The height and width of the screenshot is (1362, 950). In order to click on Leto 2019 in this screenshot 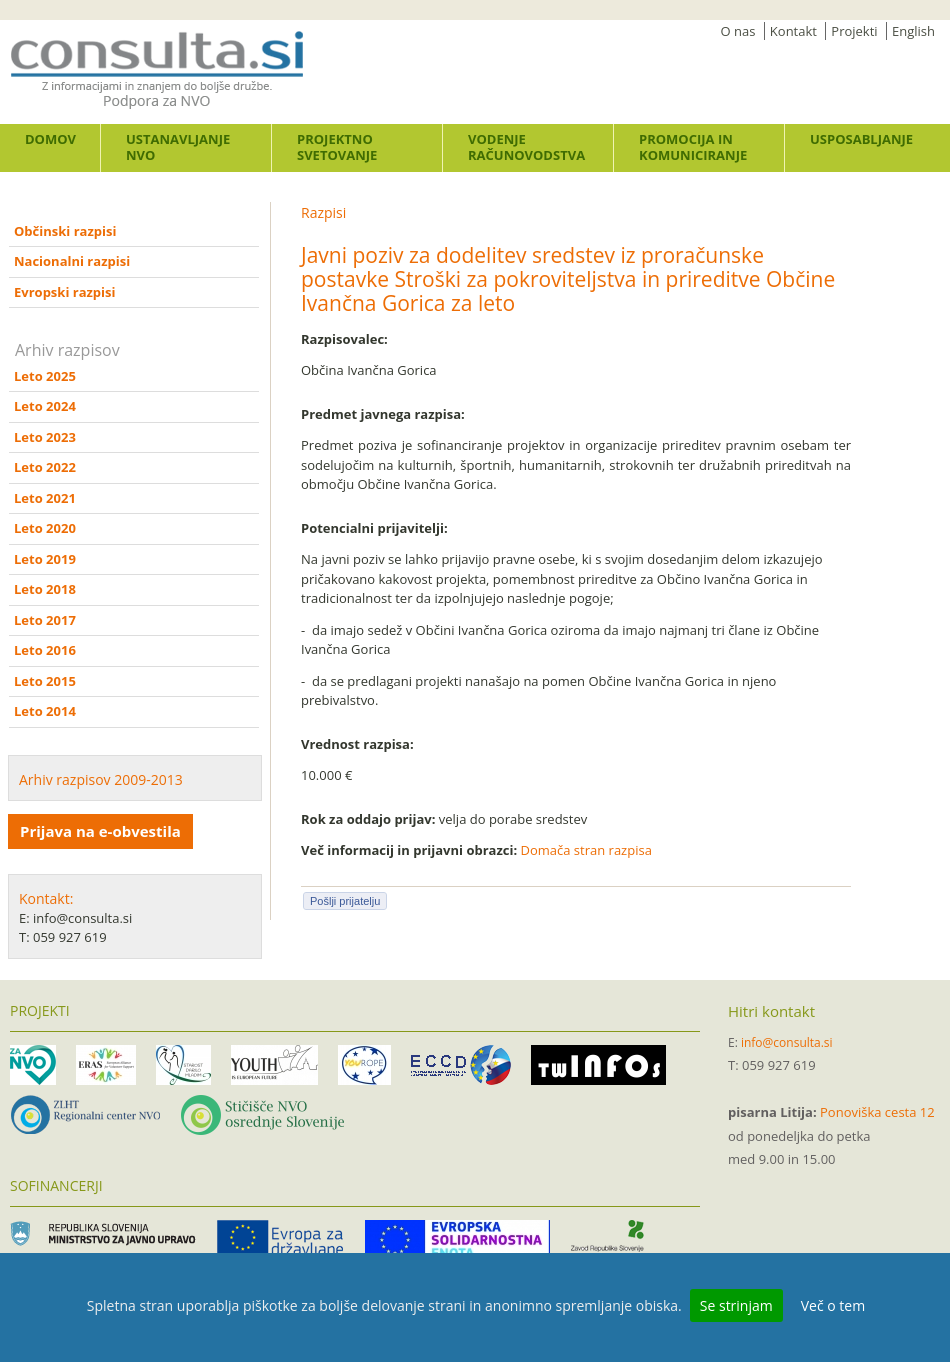, I will do `click(45, 559)`.